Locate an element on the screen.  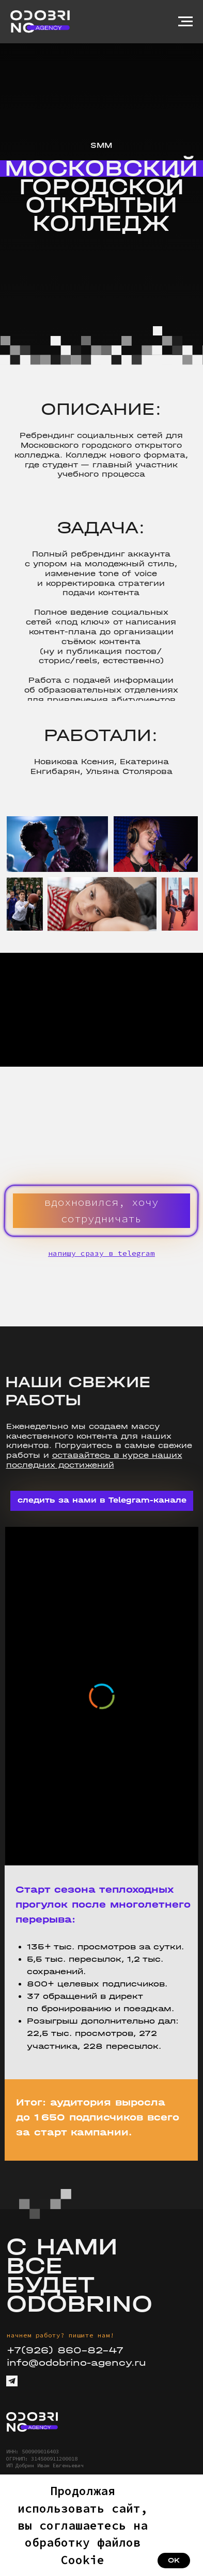
[button] is located at coordinates (101, 1210).